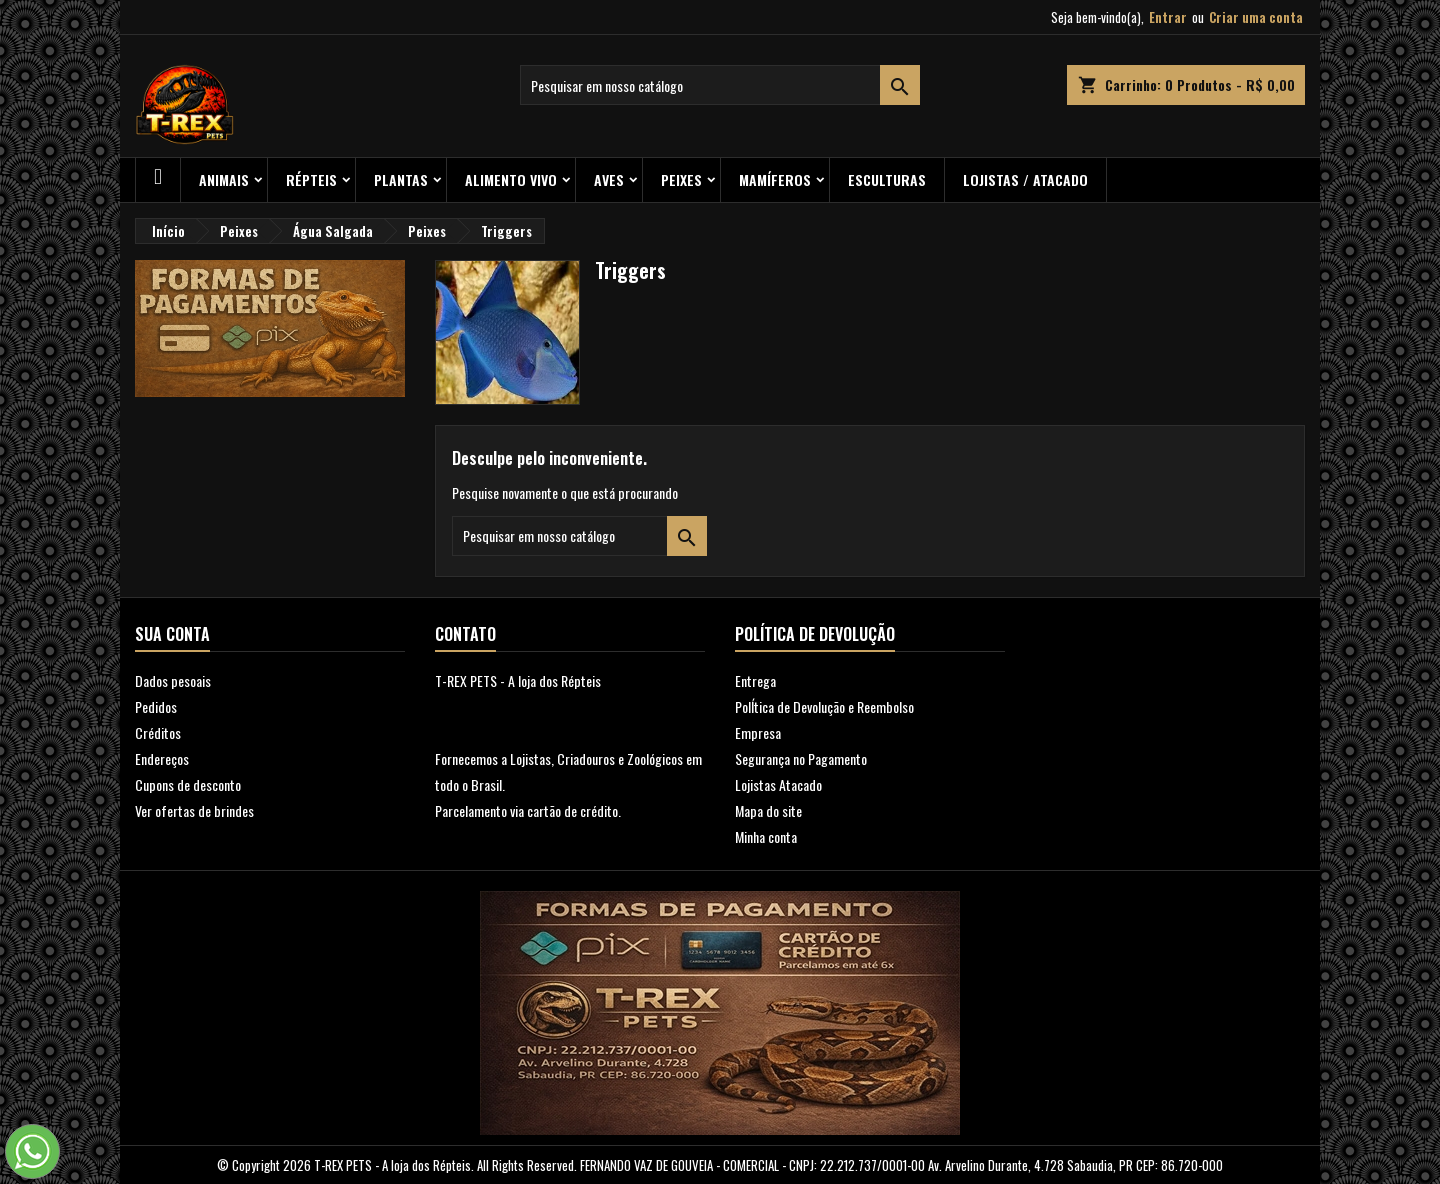 The height and width of the screenshot is (1184, 1440). I want to click on RÉPTEIS, so click(311, 179).